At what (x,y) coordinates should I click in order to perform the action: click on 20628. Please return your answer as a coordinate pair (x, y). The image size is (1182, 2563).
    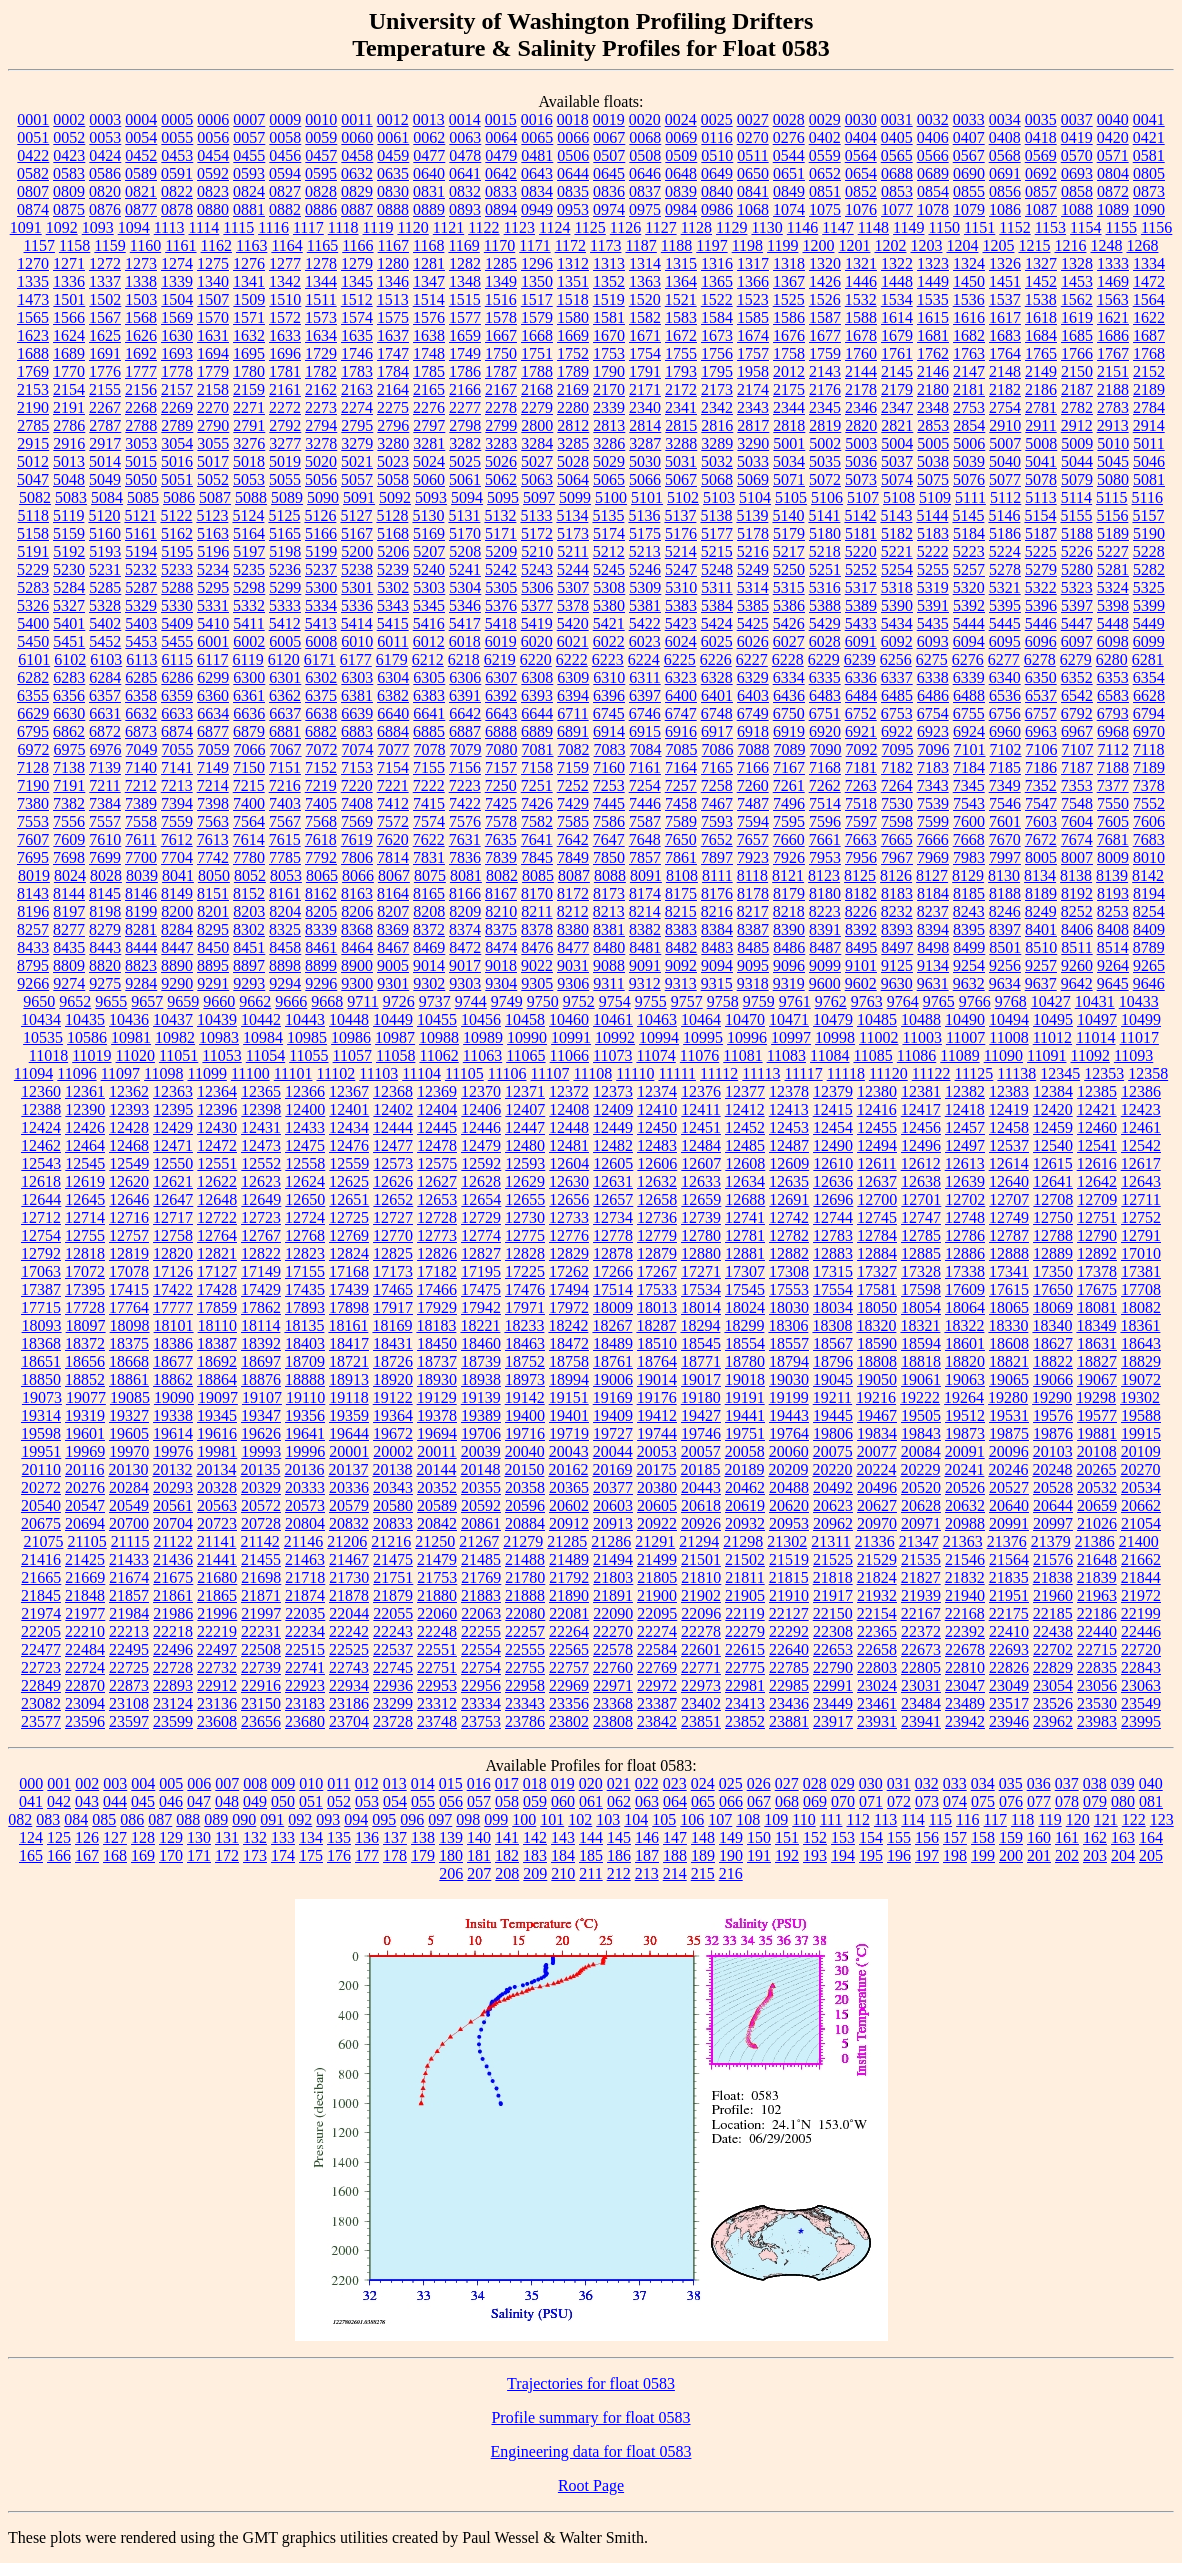
    Looking at the image, I should click on (921, 1505).